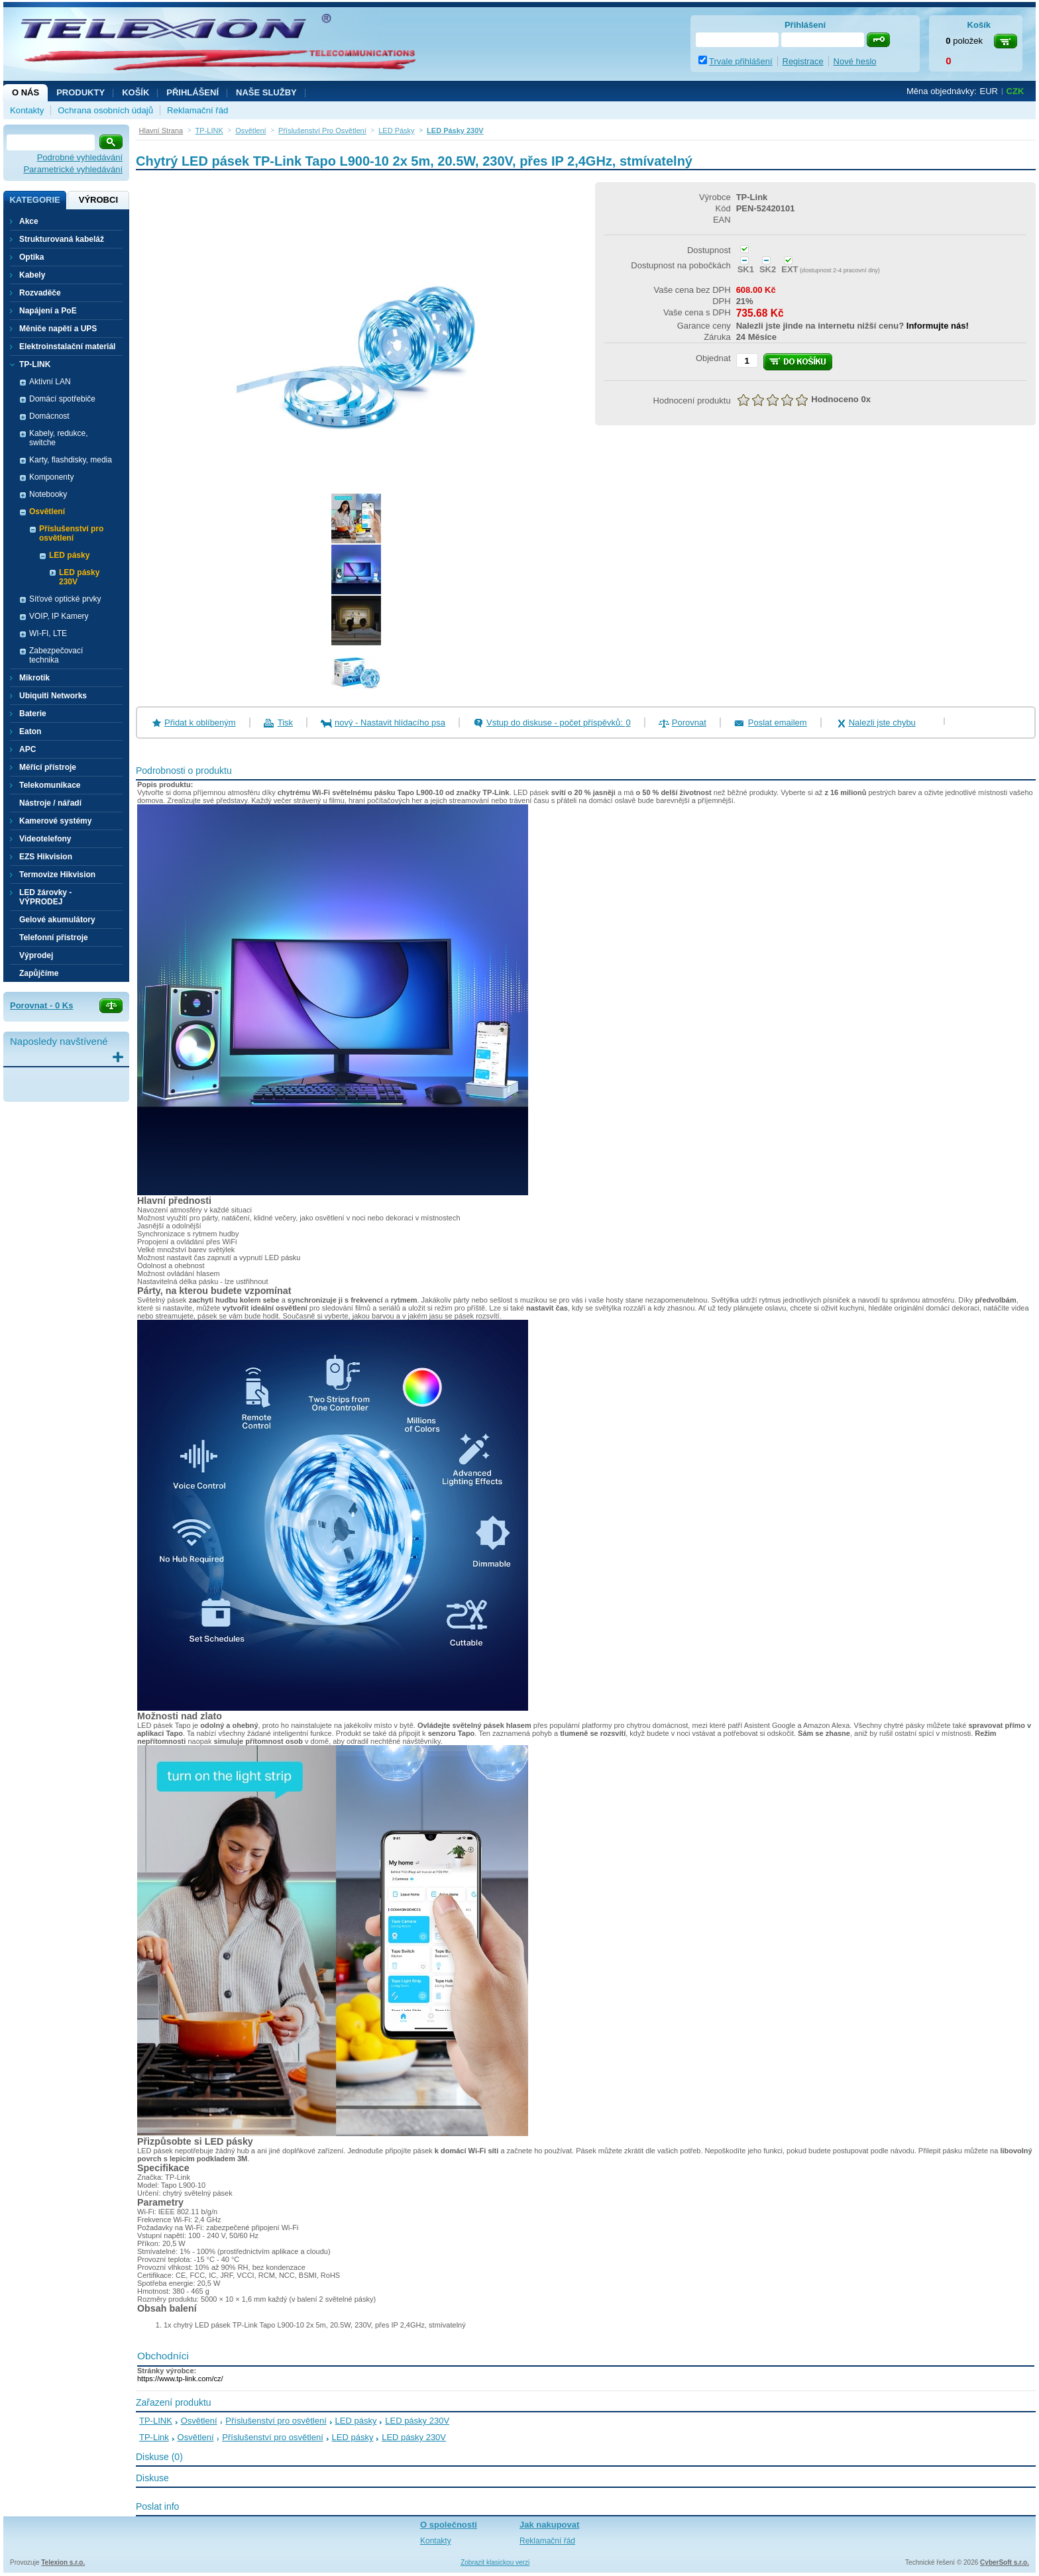 The width and height of the screenshot is (1039, 2576). I want to click on Příslušenství pro osvětlení, so click(275, 2421).